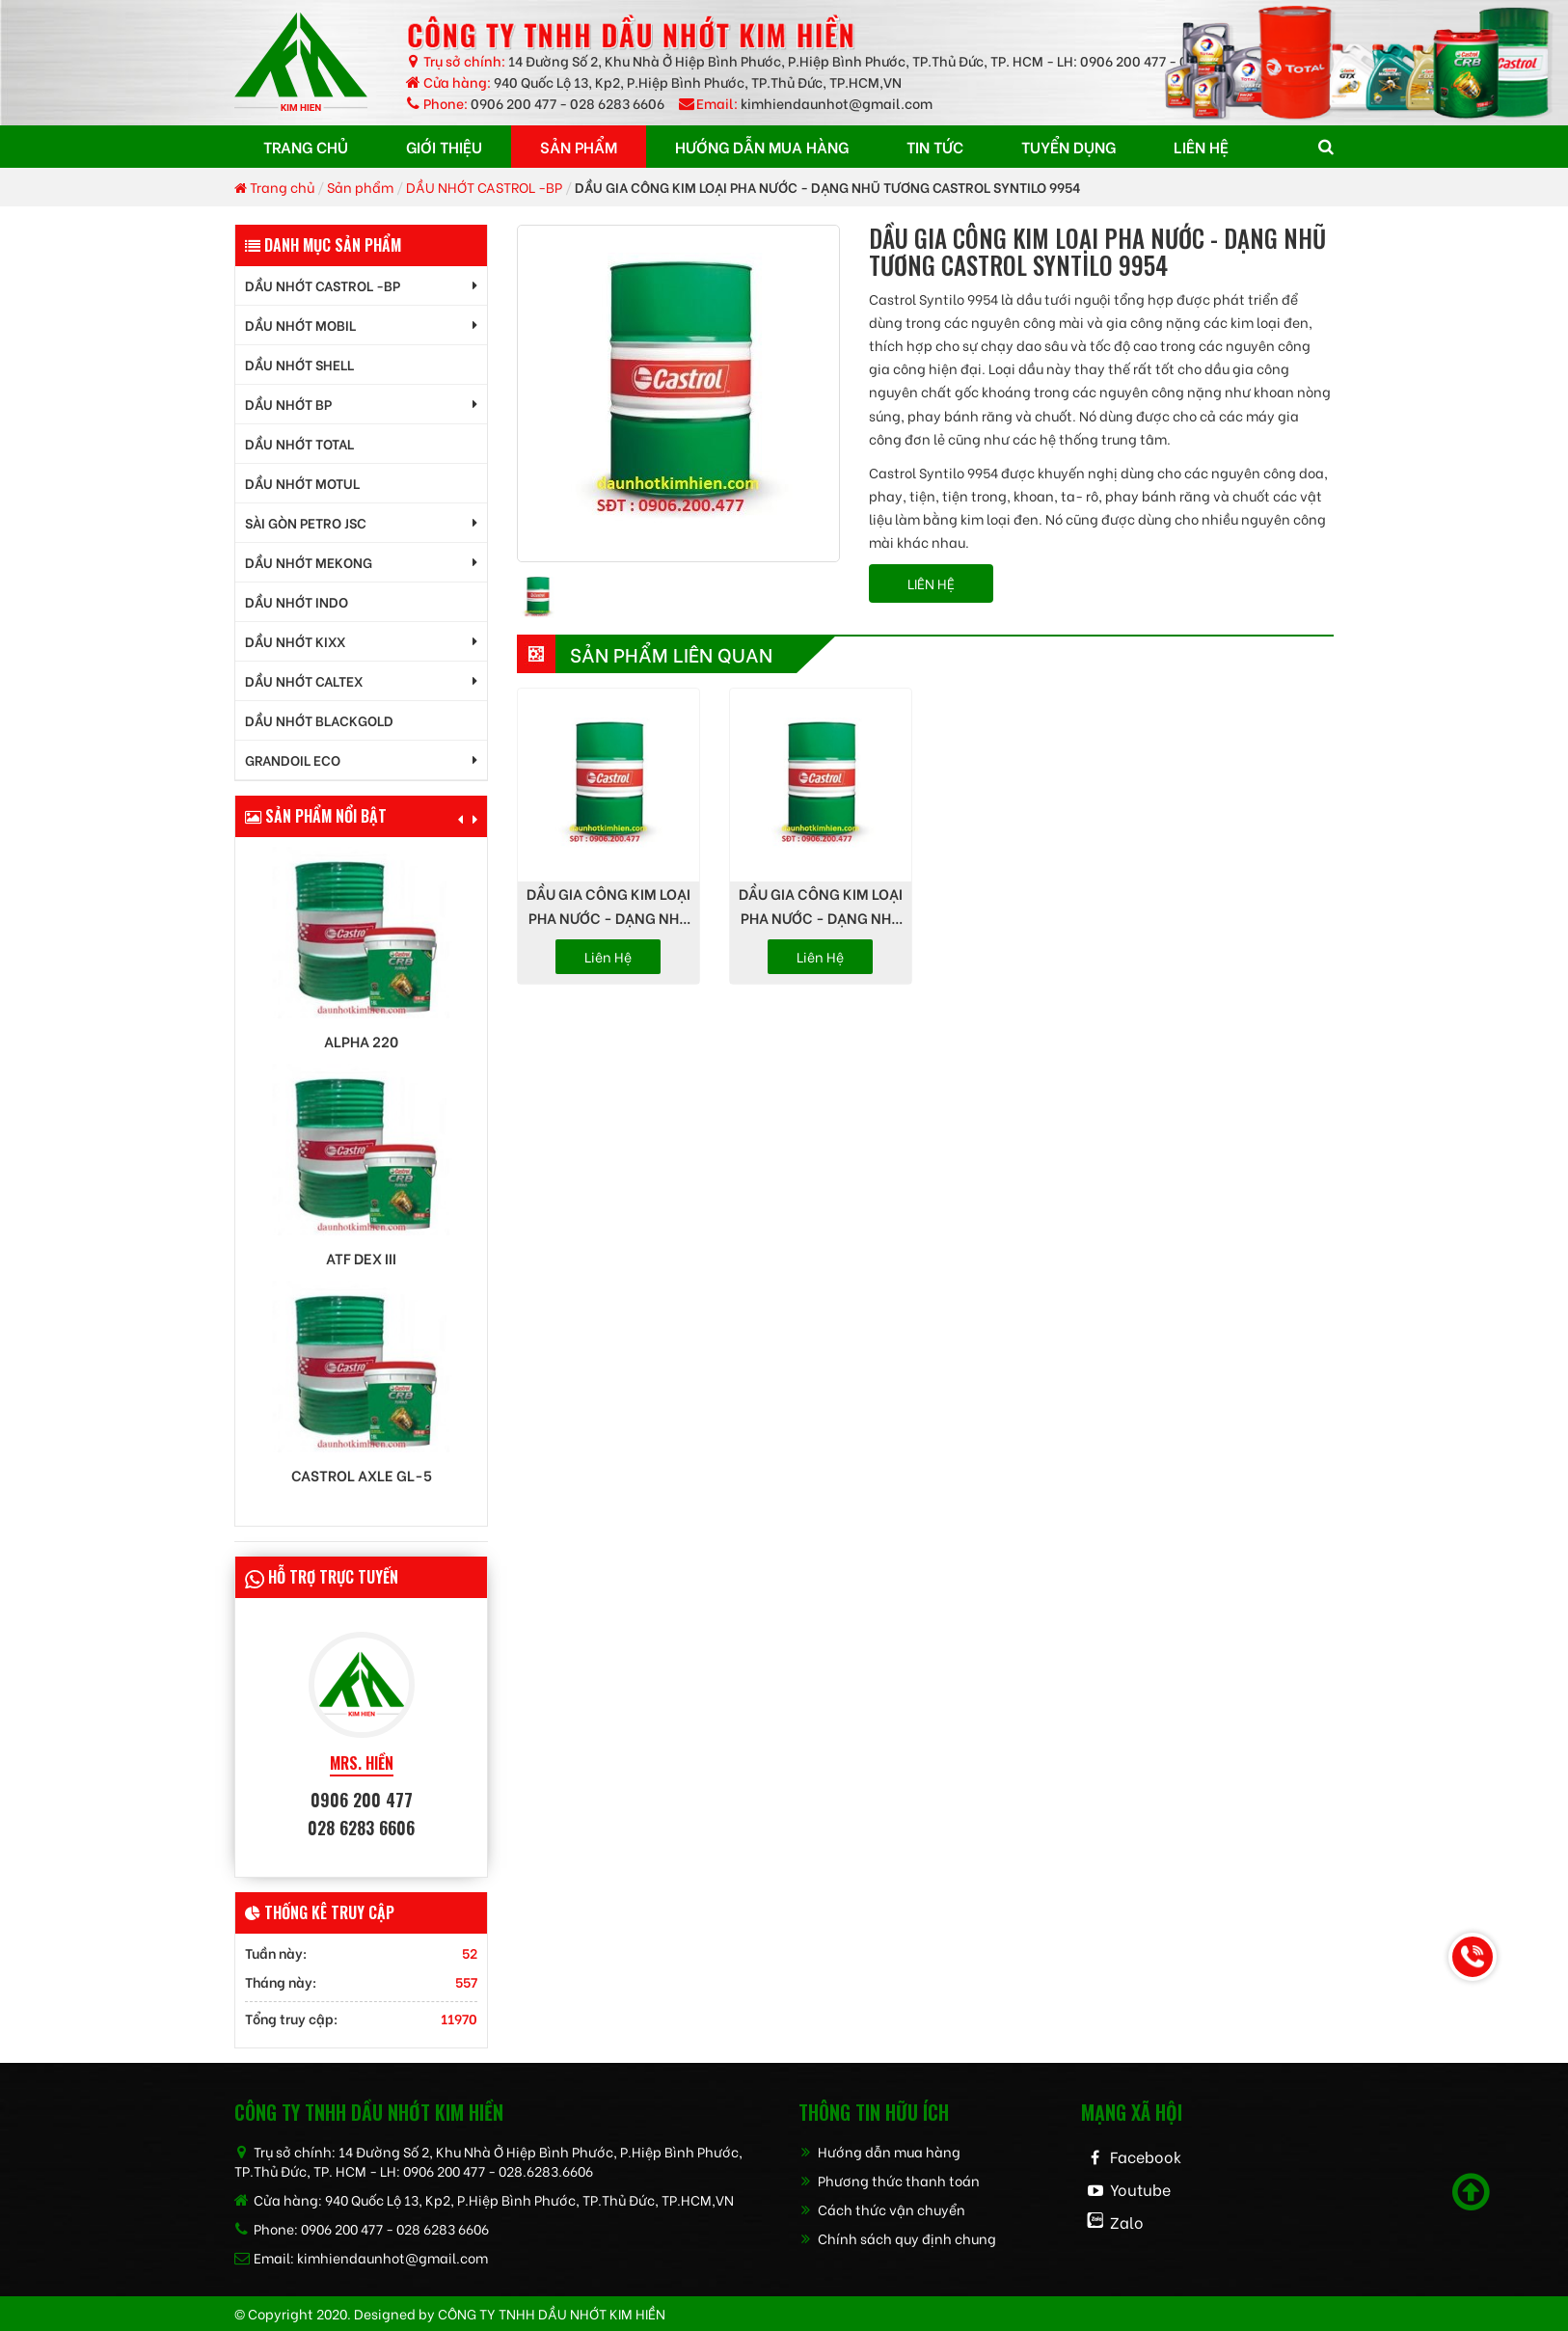  I want to click on DẦU NHỚT SHELL, so click(299, 364).